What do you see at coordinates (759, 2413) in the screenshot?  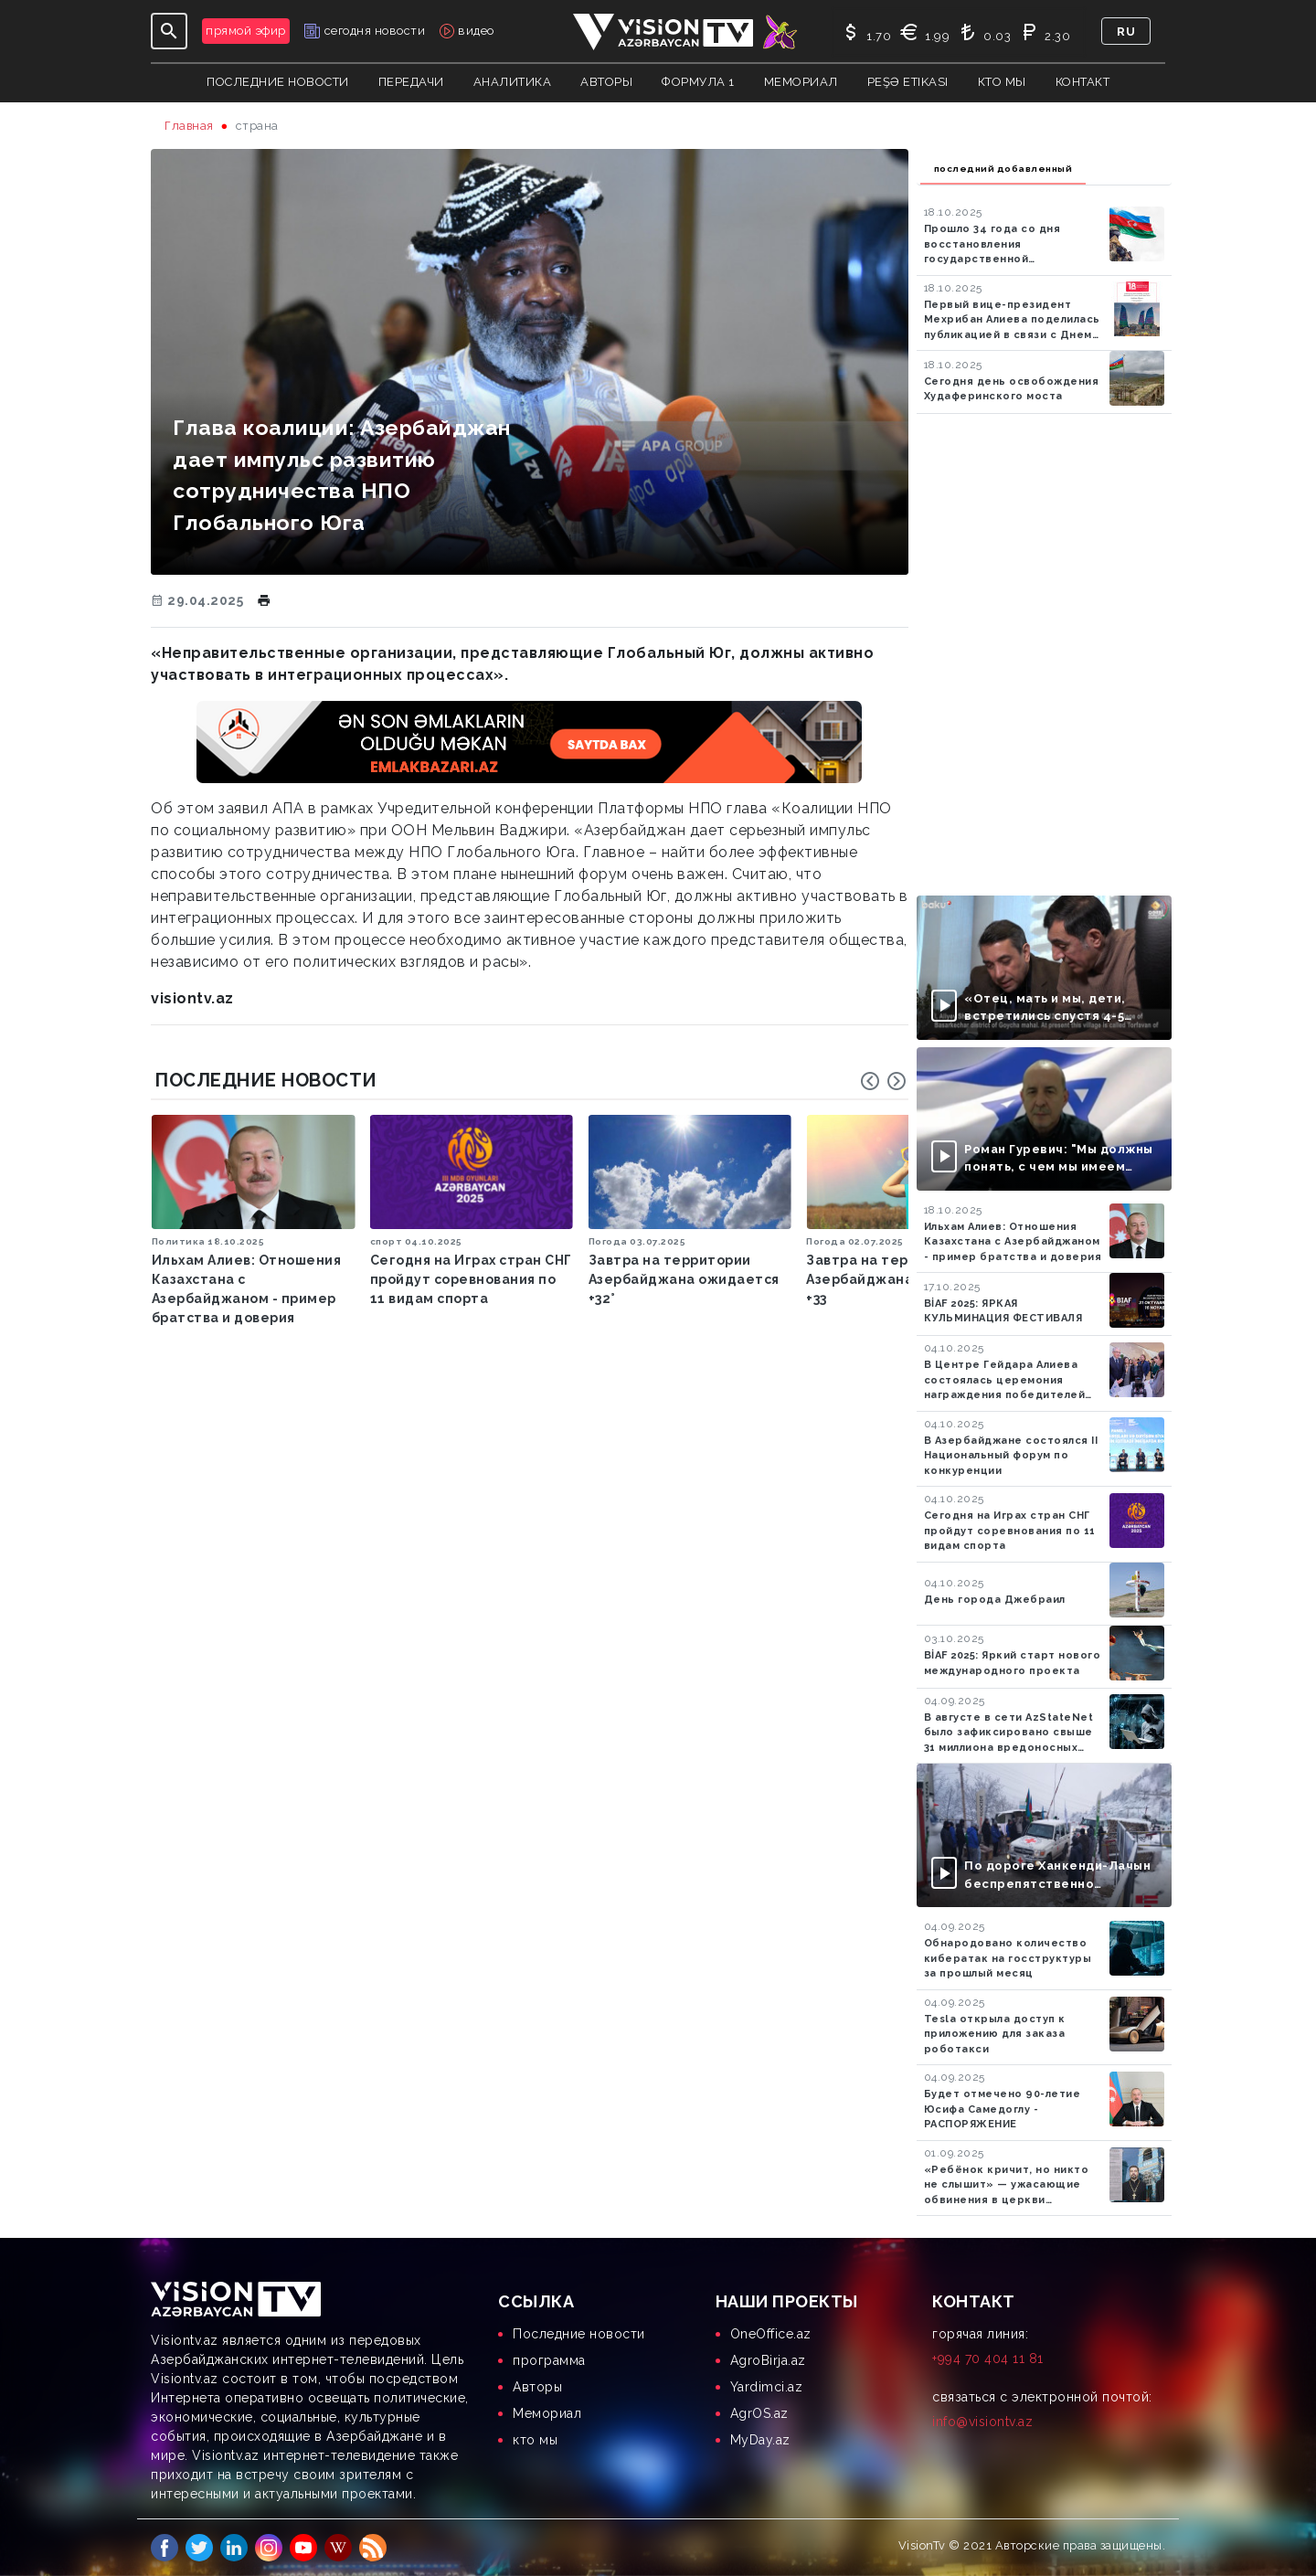 I see `AgrOS.az [menuitem]` at bounding box center [759, 2413].